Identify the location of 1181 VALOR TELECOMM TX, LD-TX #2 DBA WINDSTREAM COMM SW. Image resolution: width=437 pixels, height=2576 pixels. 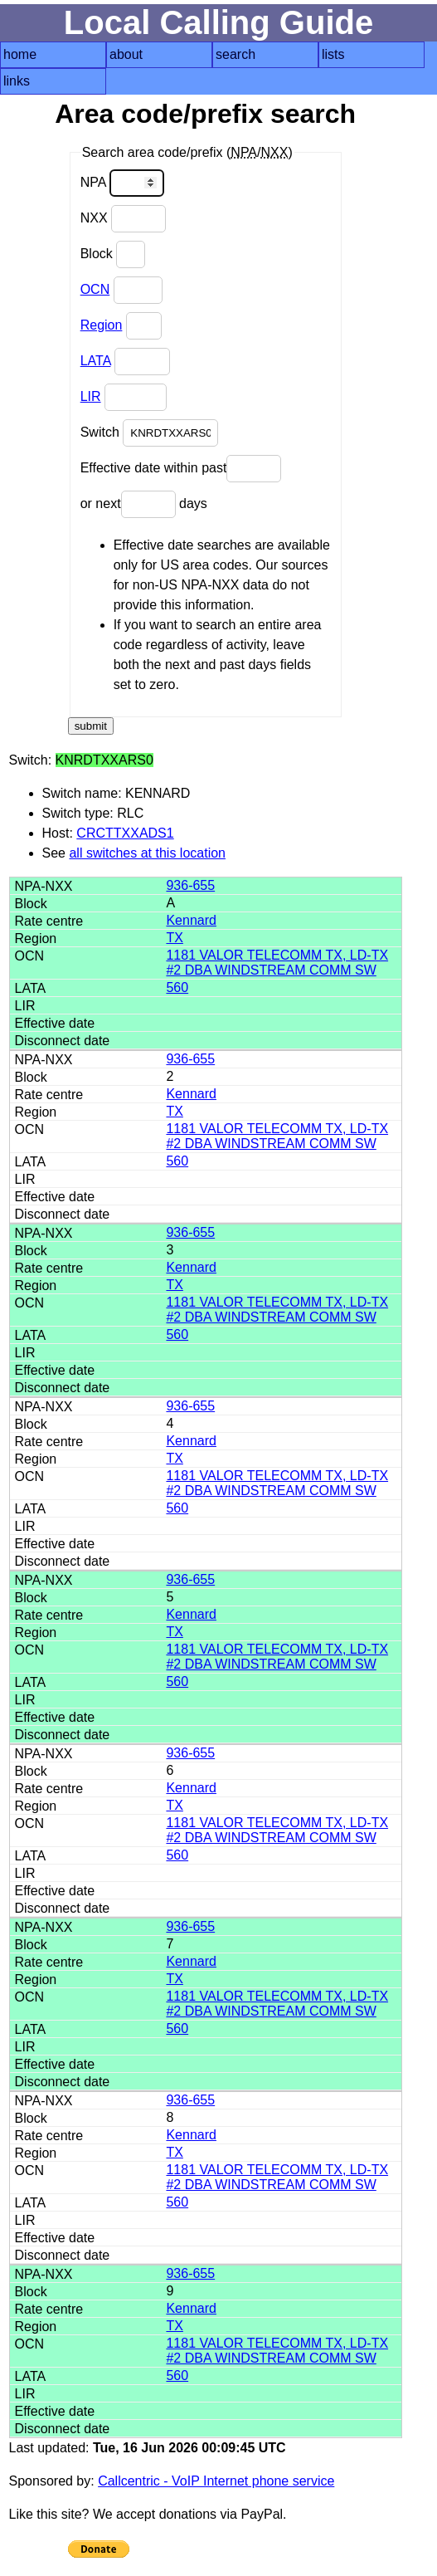
(277, 962).